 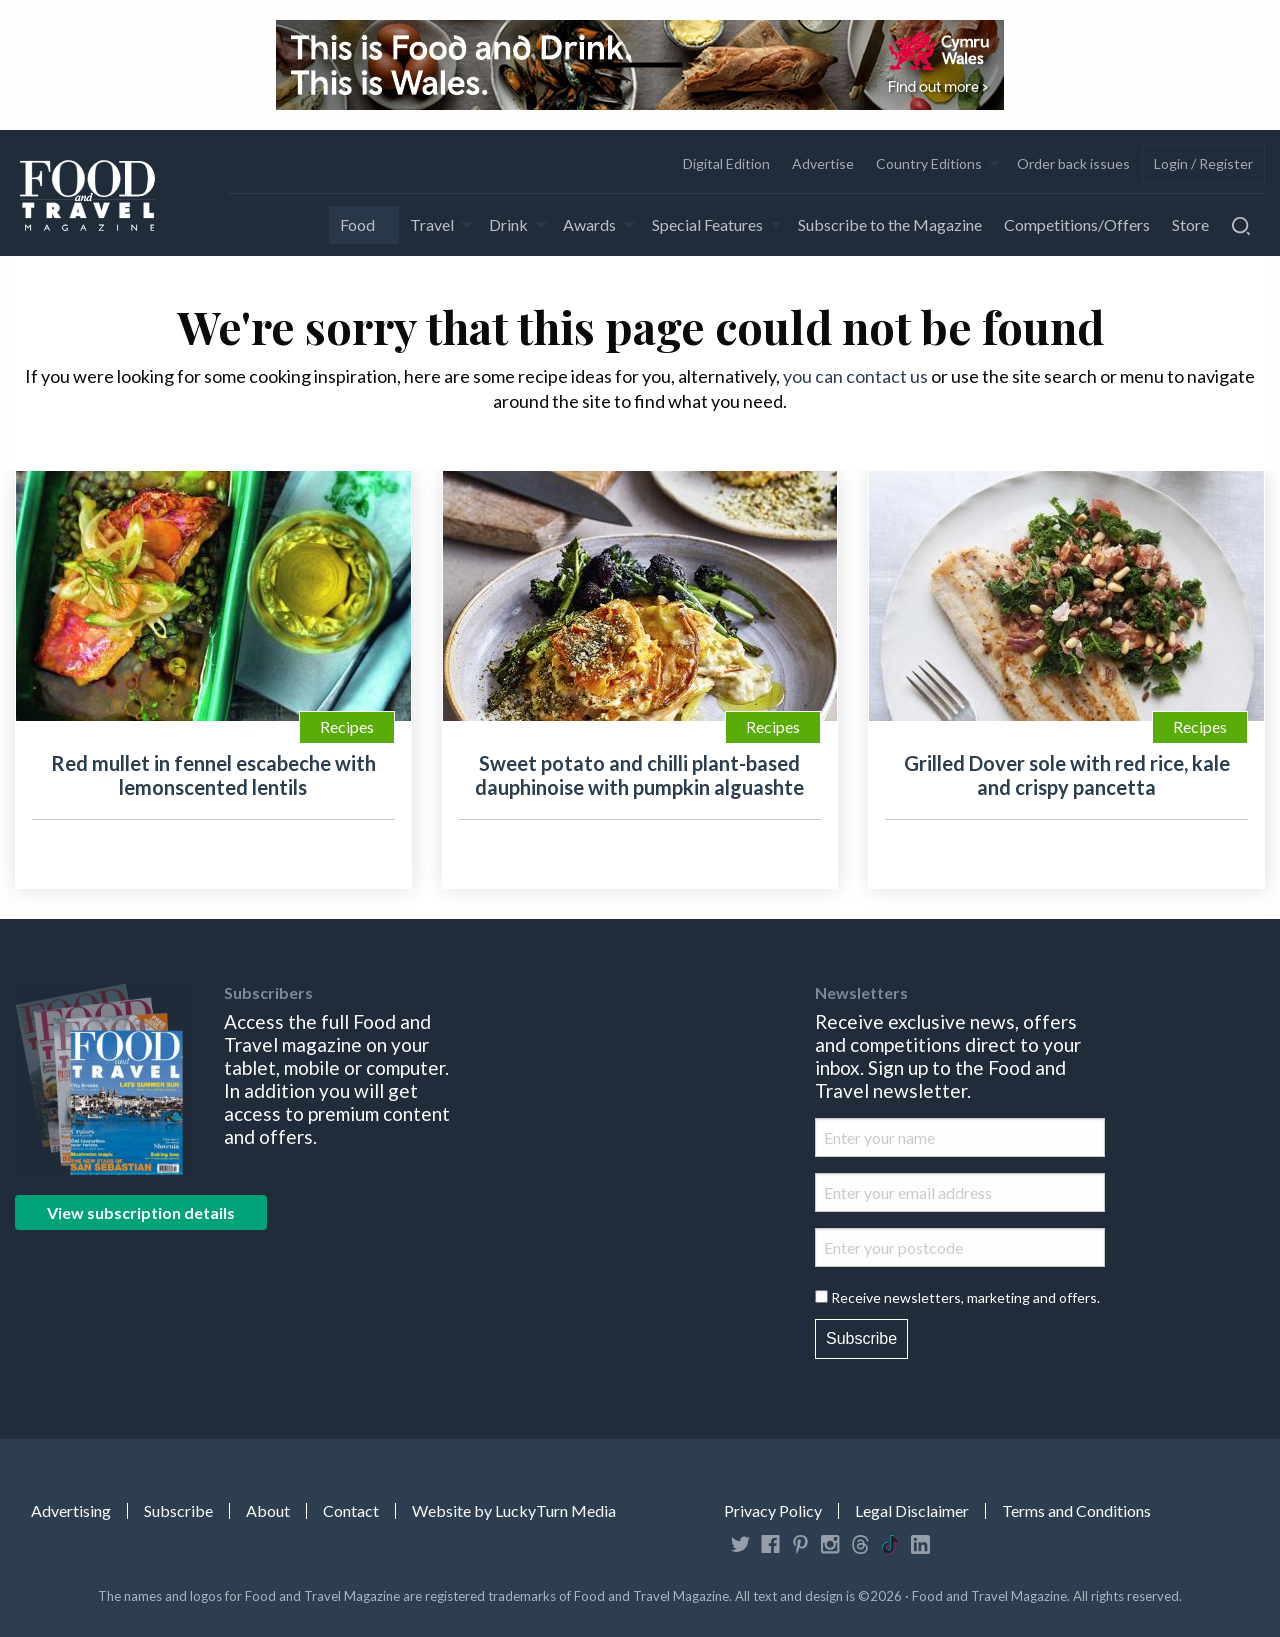 What do you see at coordinates (514, 1511) in the screenshot?
I see `Website by LuckyTurn Media` at bounding box center [514, 1511].